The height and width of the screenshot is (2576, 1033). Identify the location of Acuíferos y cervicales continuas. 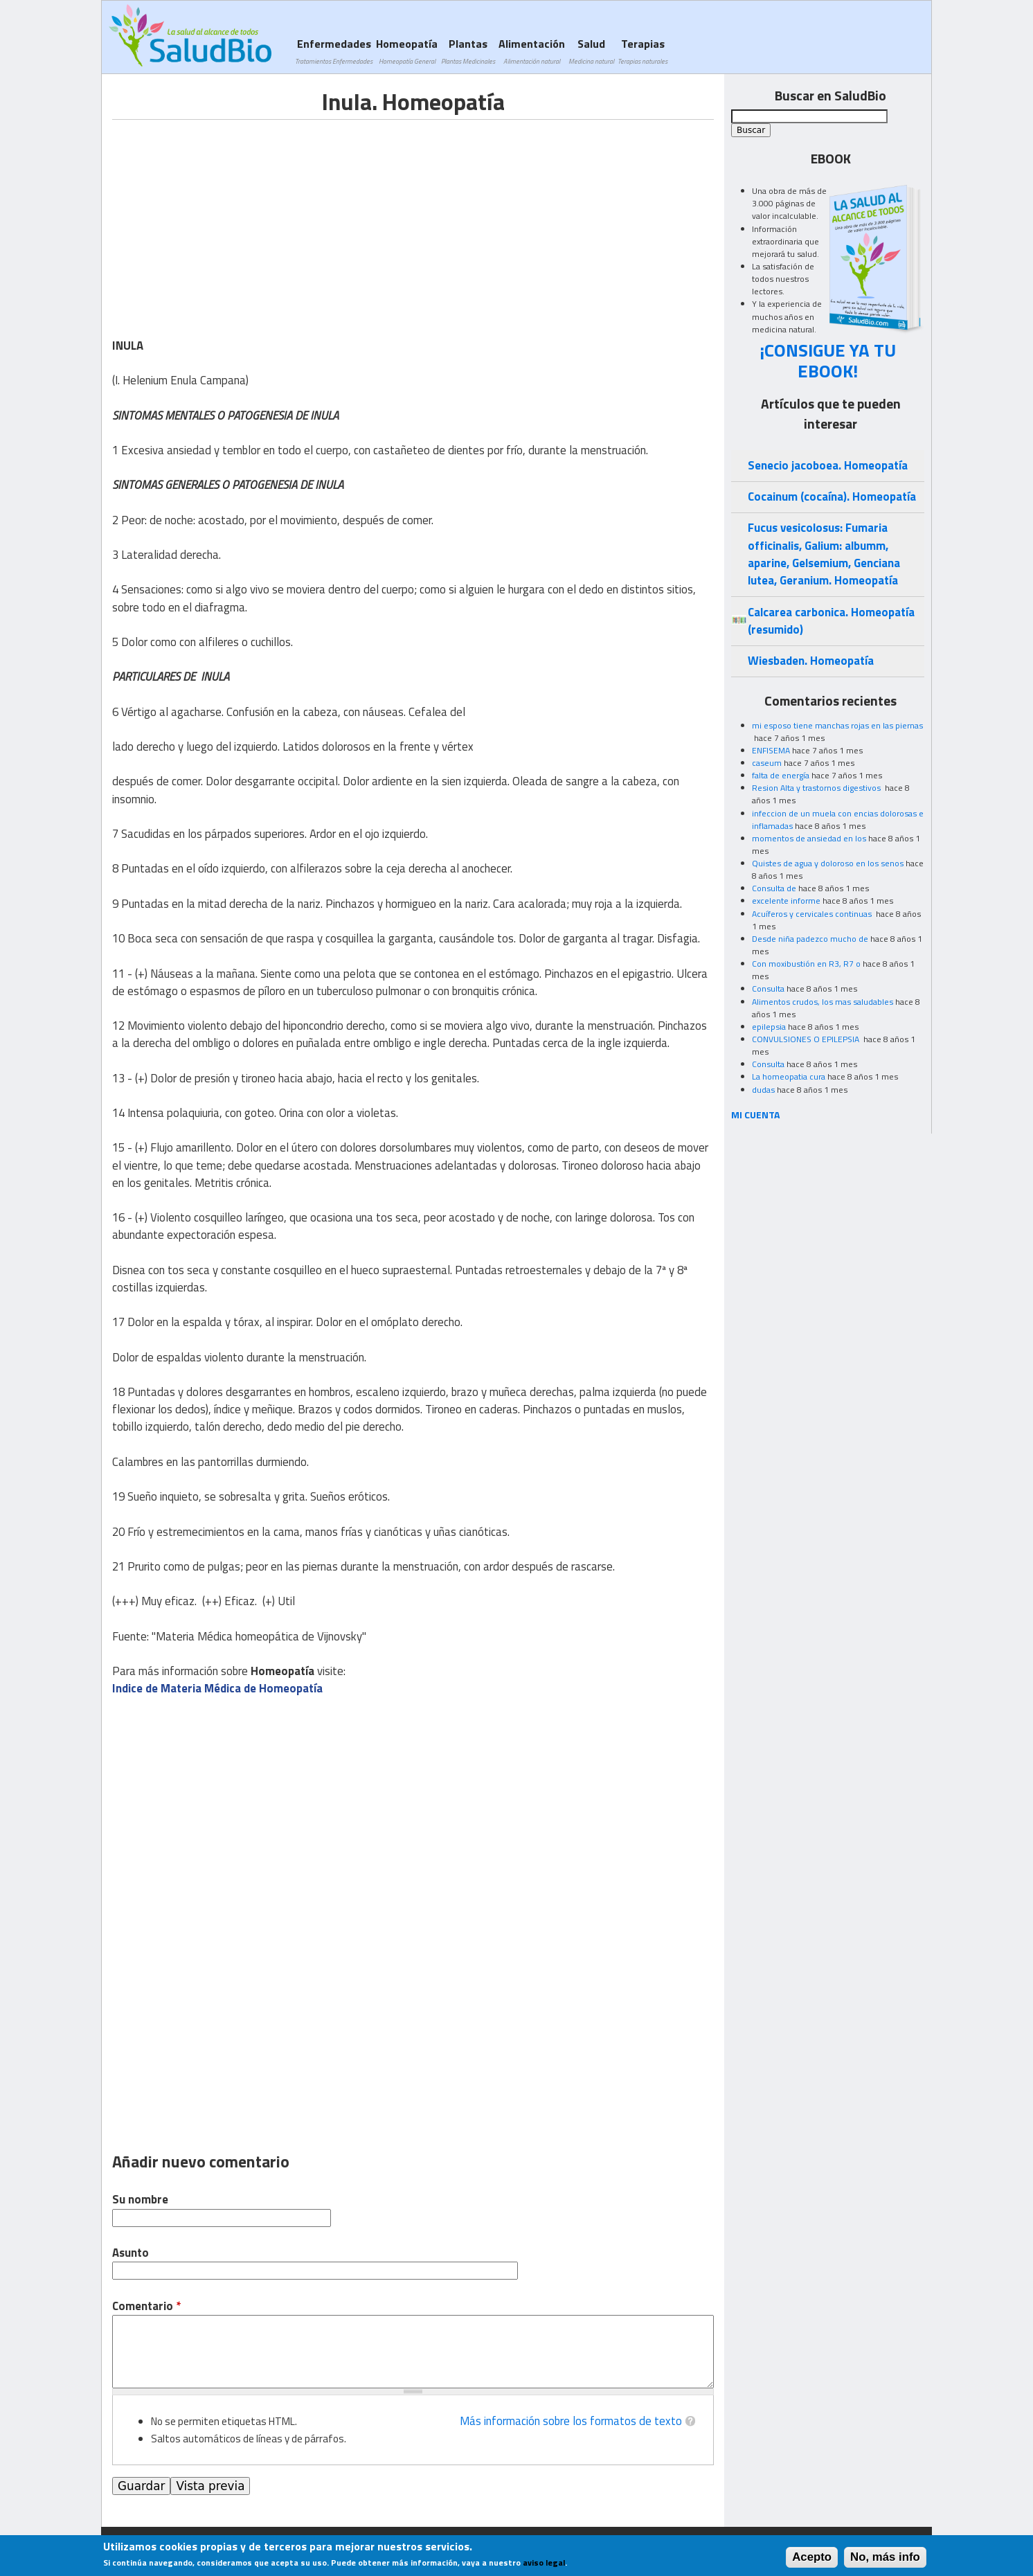
(813, 913).